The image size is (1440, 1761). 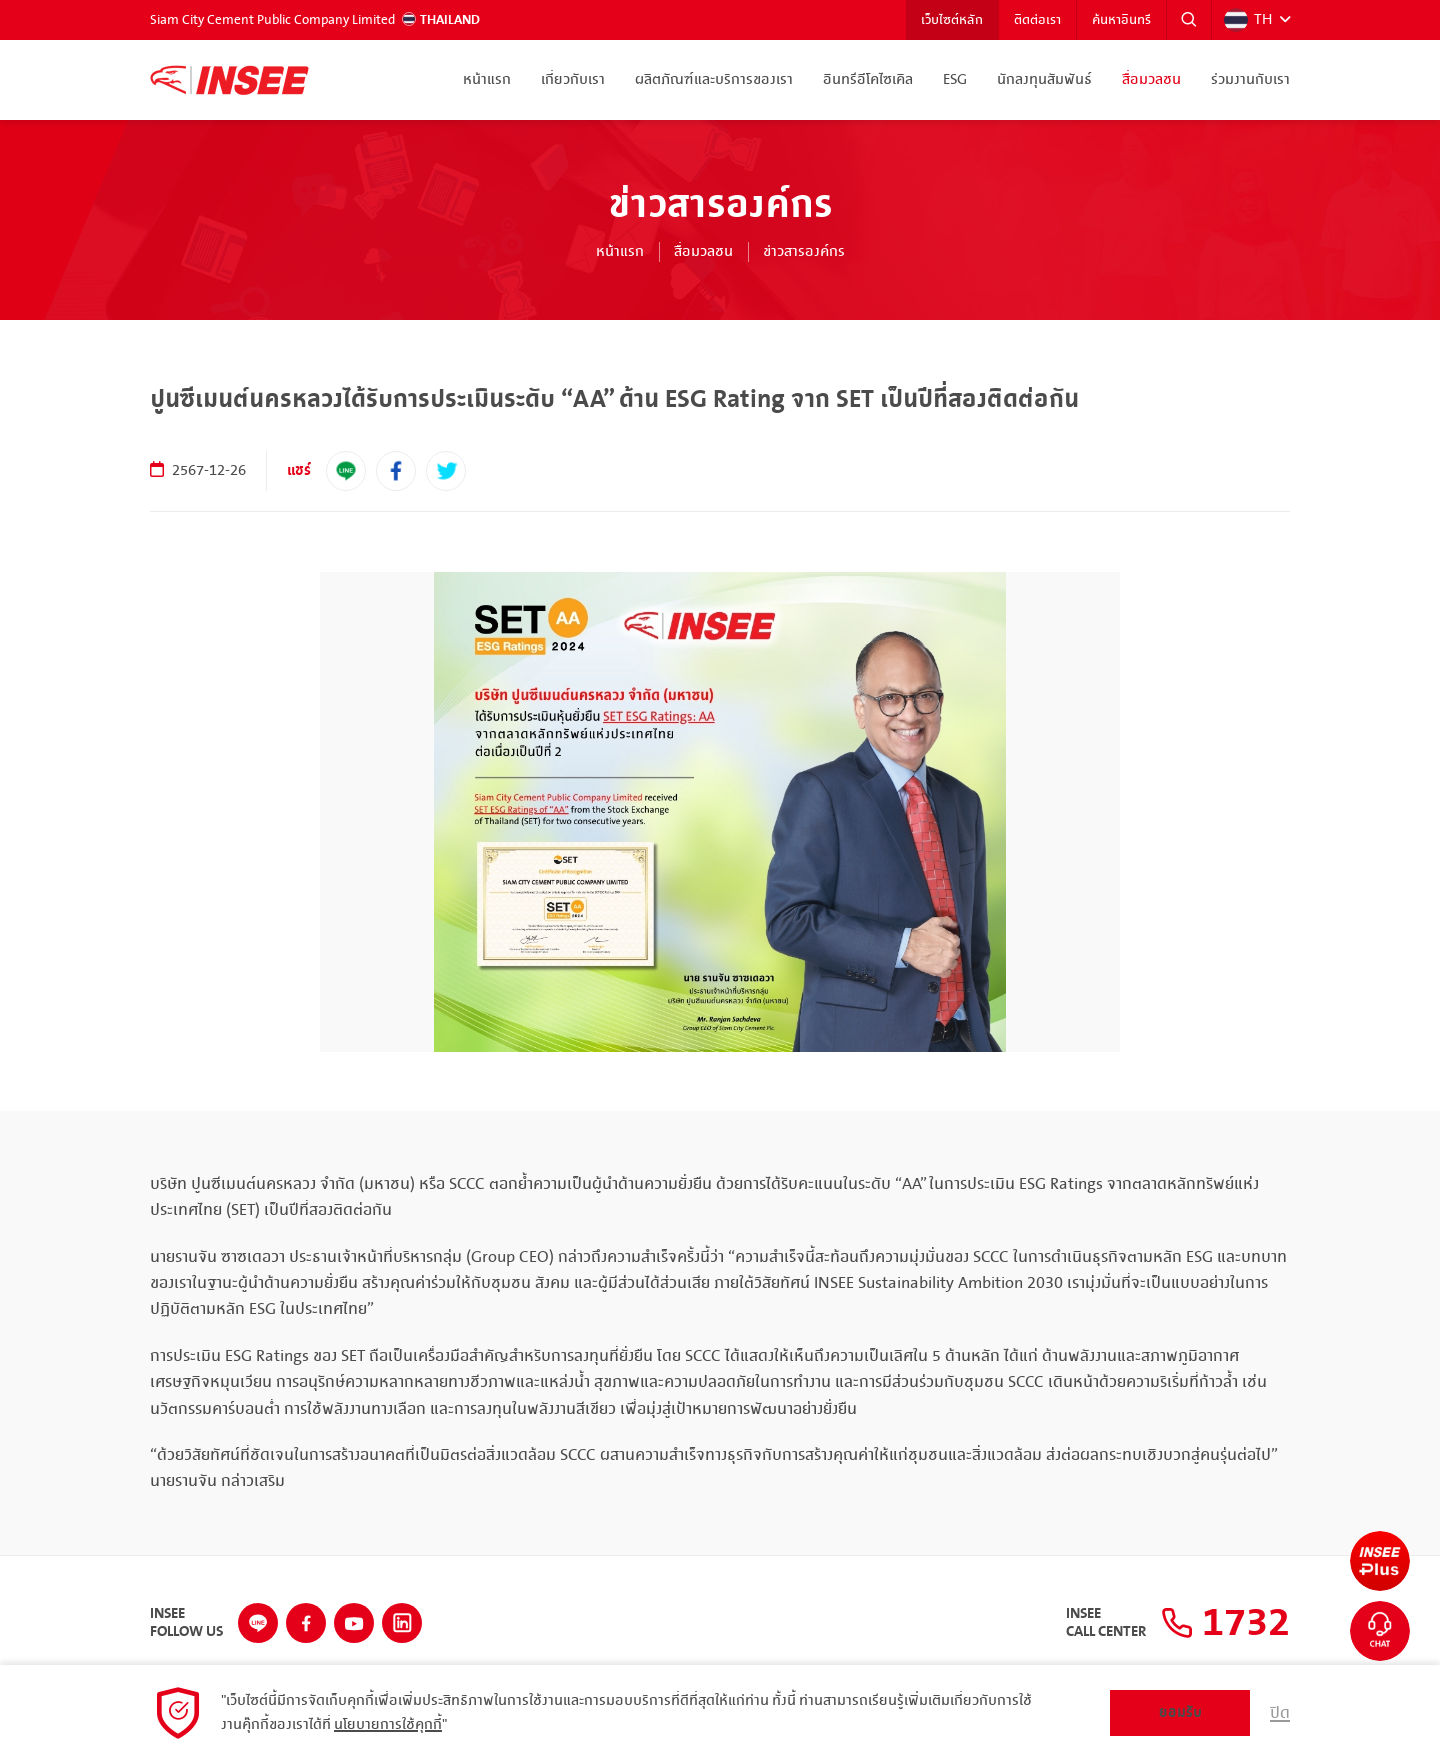 What do you see at coordinates (1151, 80) in the screenshot?
I see `สื่อมวลชน` at bounding box center [1151, 80].